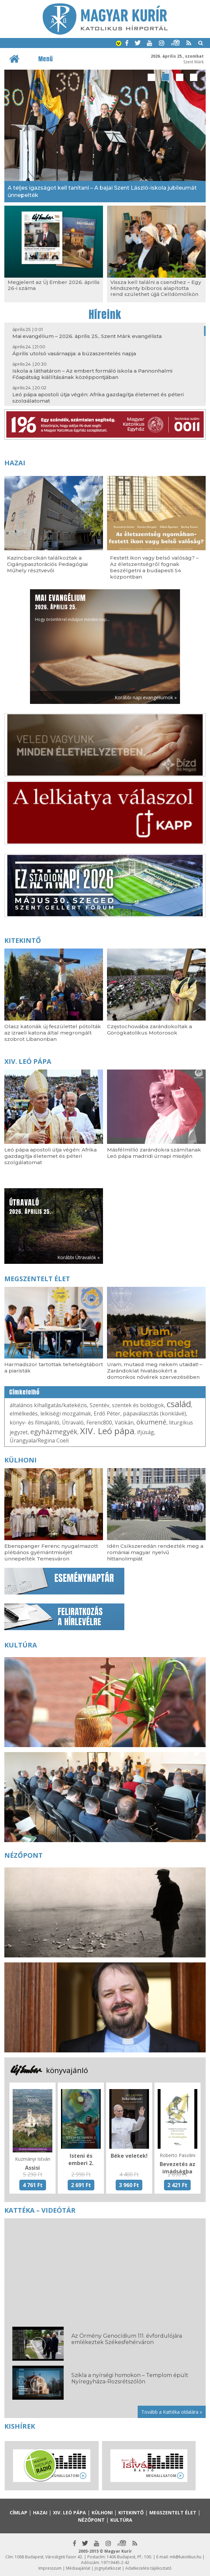 The height and width of the screenshot is (2576, 210). I want to click on pápaválasztás (konklávé), so click(154, 1413).